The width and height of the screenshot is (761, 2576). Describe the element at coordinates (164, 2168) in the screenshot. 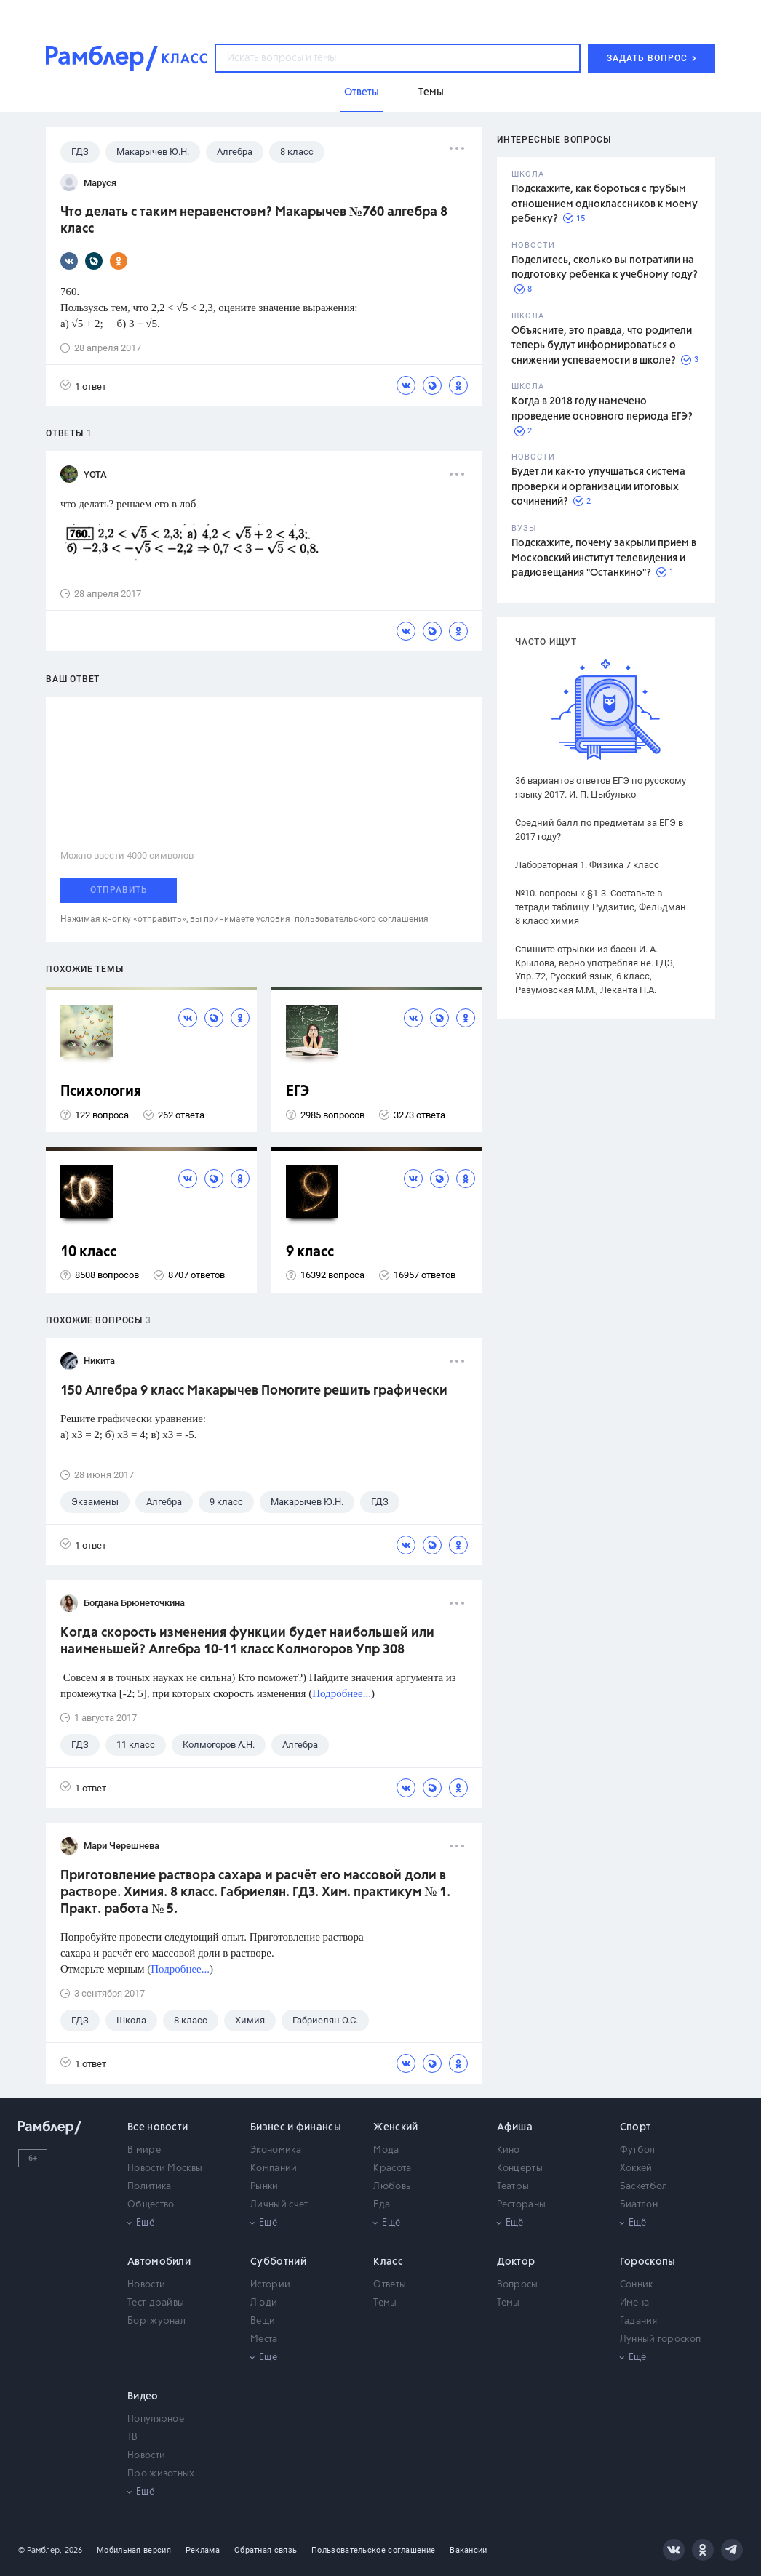

I see `Новости Москвы` at that location.